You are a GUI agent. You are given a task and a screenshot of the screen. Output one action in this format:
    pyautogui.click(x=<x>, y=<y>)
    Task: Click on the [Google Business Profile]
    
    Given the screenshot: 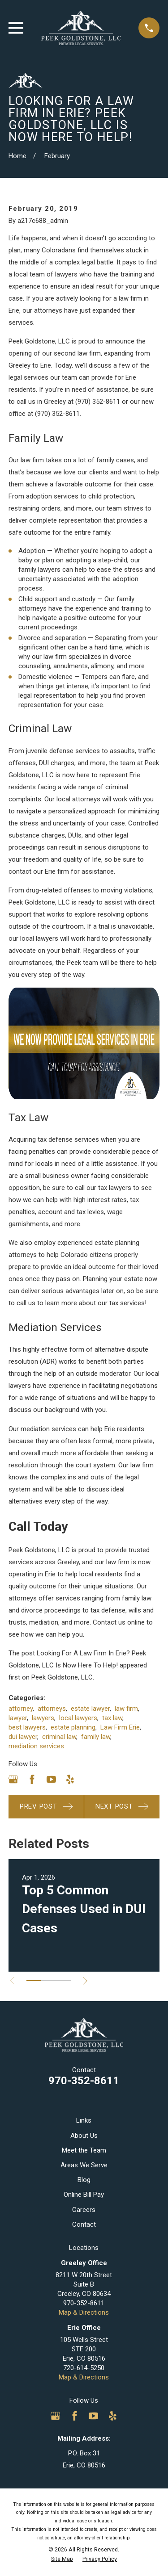 What is the action you would take?
    pyautogui.click(x=13, y=1779)
    